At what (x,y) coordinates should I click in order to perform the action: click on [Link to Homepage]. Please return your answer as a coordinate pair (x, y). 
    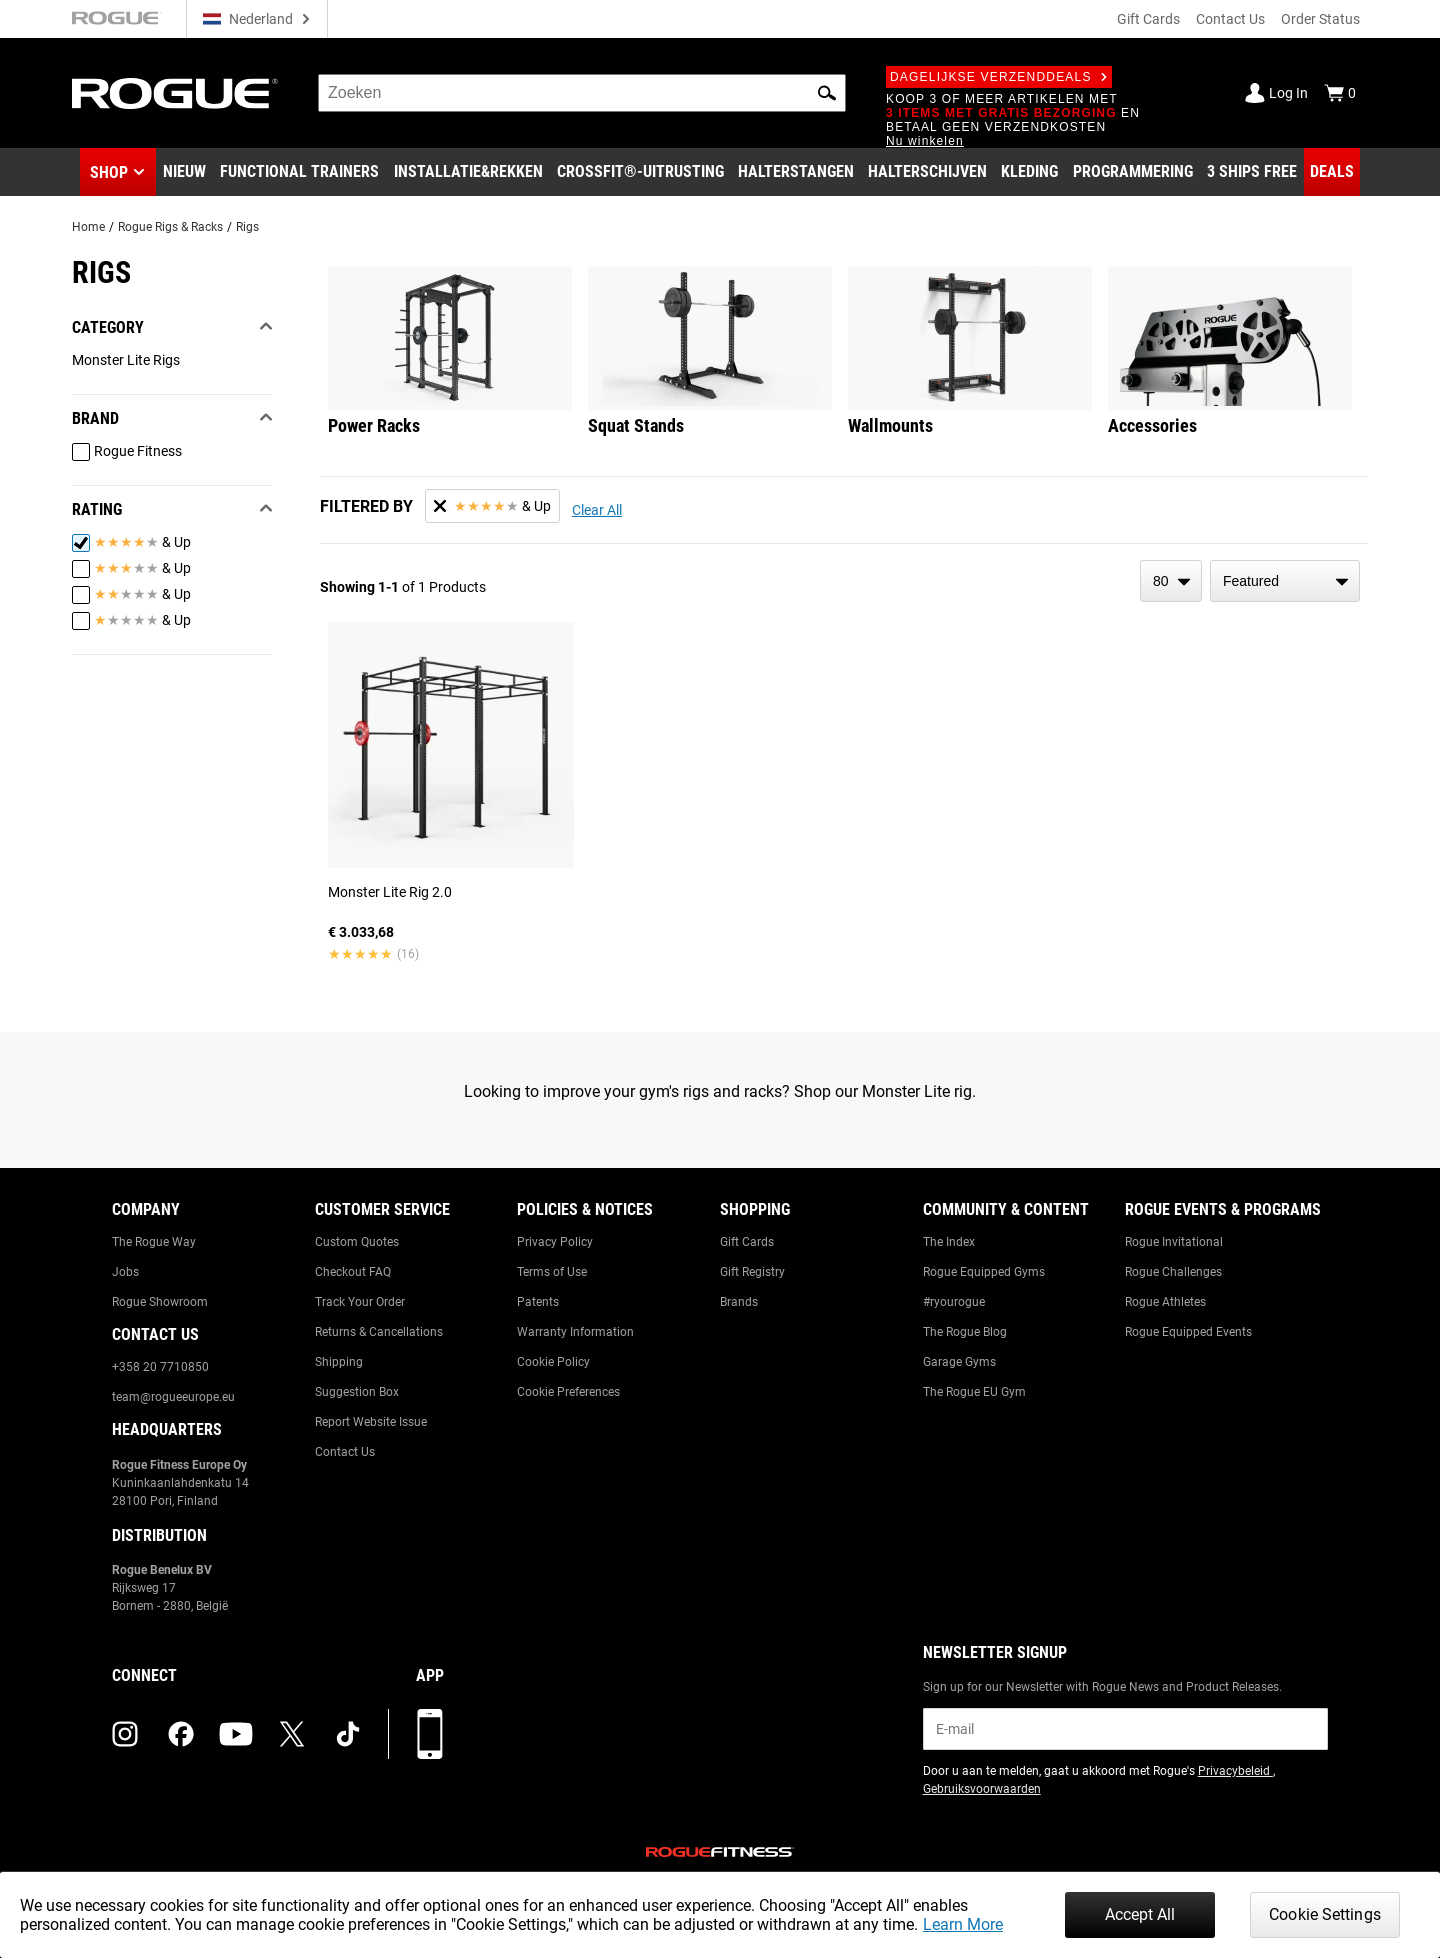
    Looking at the image, I should click on (175, 93).